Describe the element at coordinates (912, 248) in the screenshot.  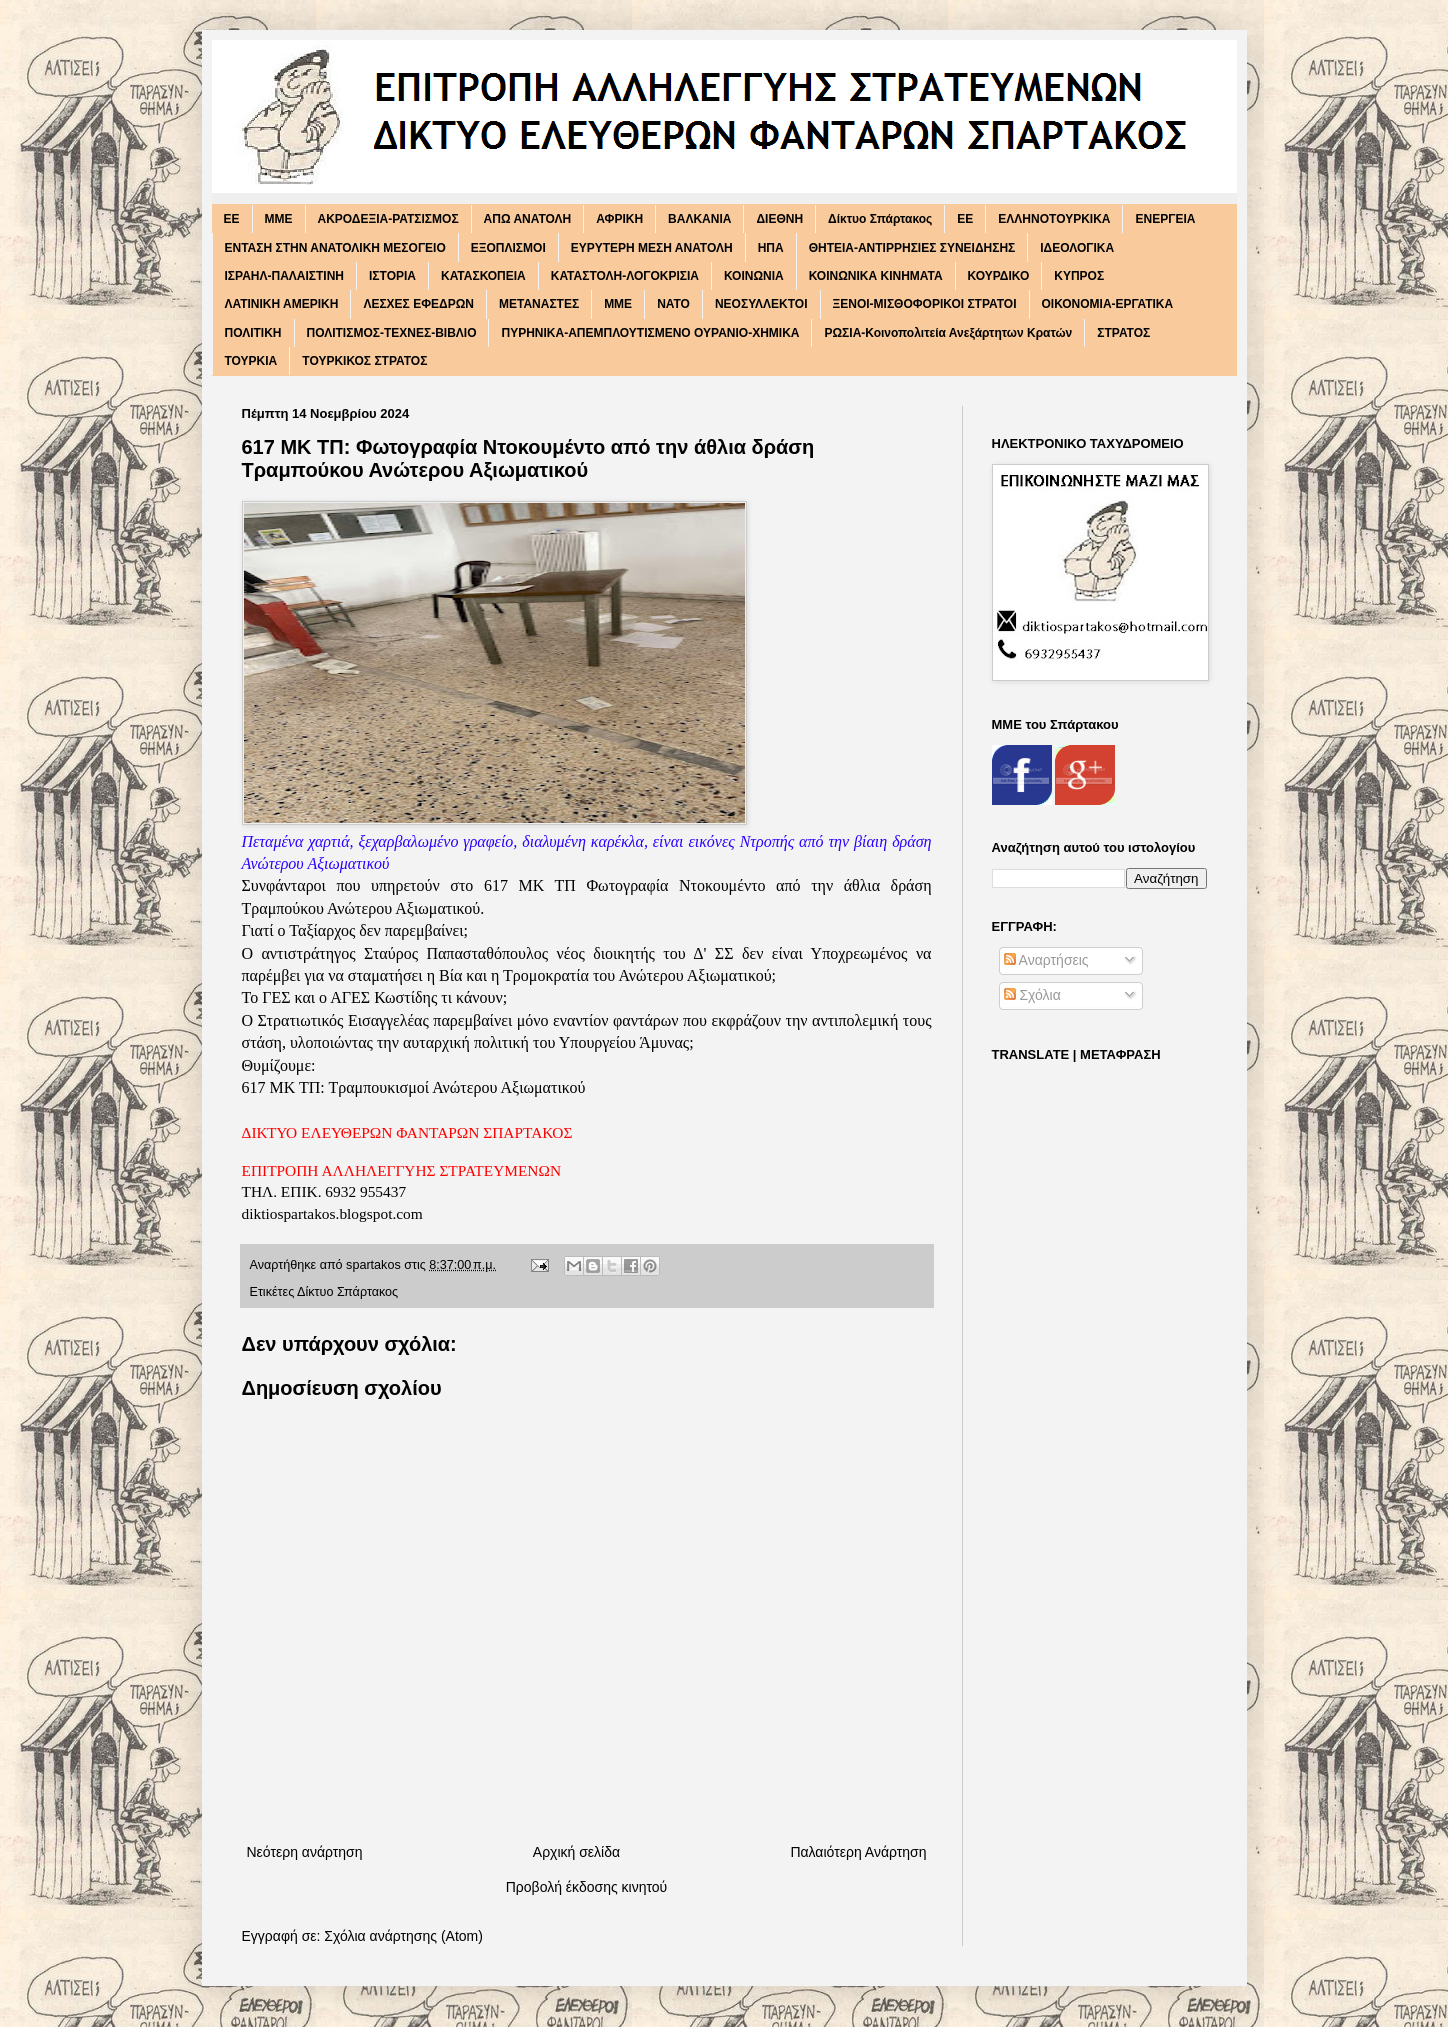
I see `ΘΗΤΕΙΑ-ΑΝΤΙΡΡΗΣΙΕΣ ΣΥΝΕΙΔΗΣΗΣ` at that location.